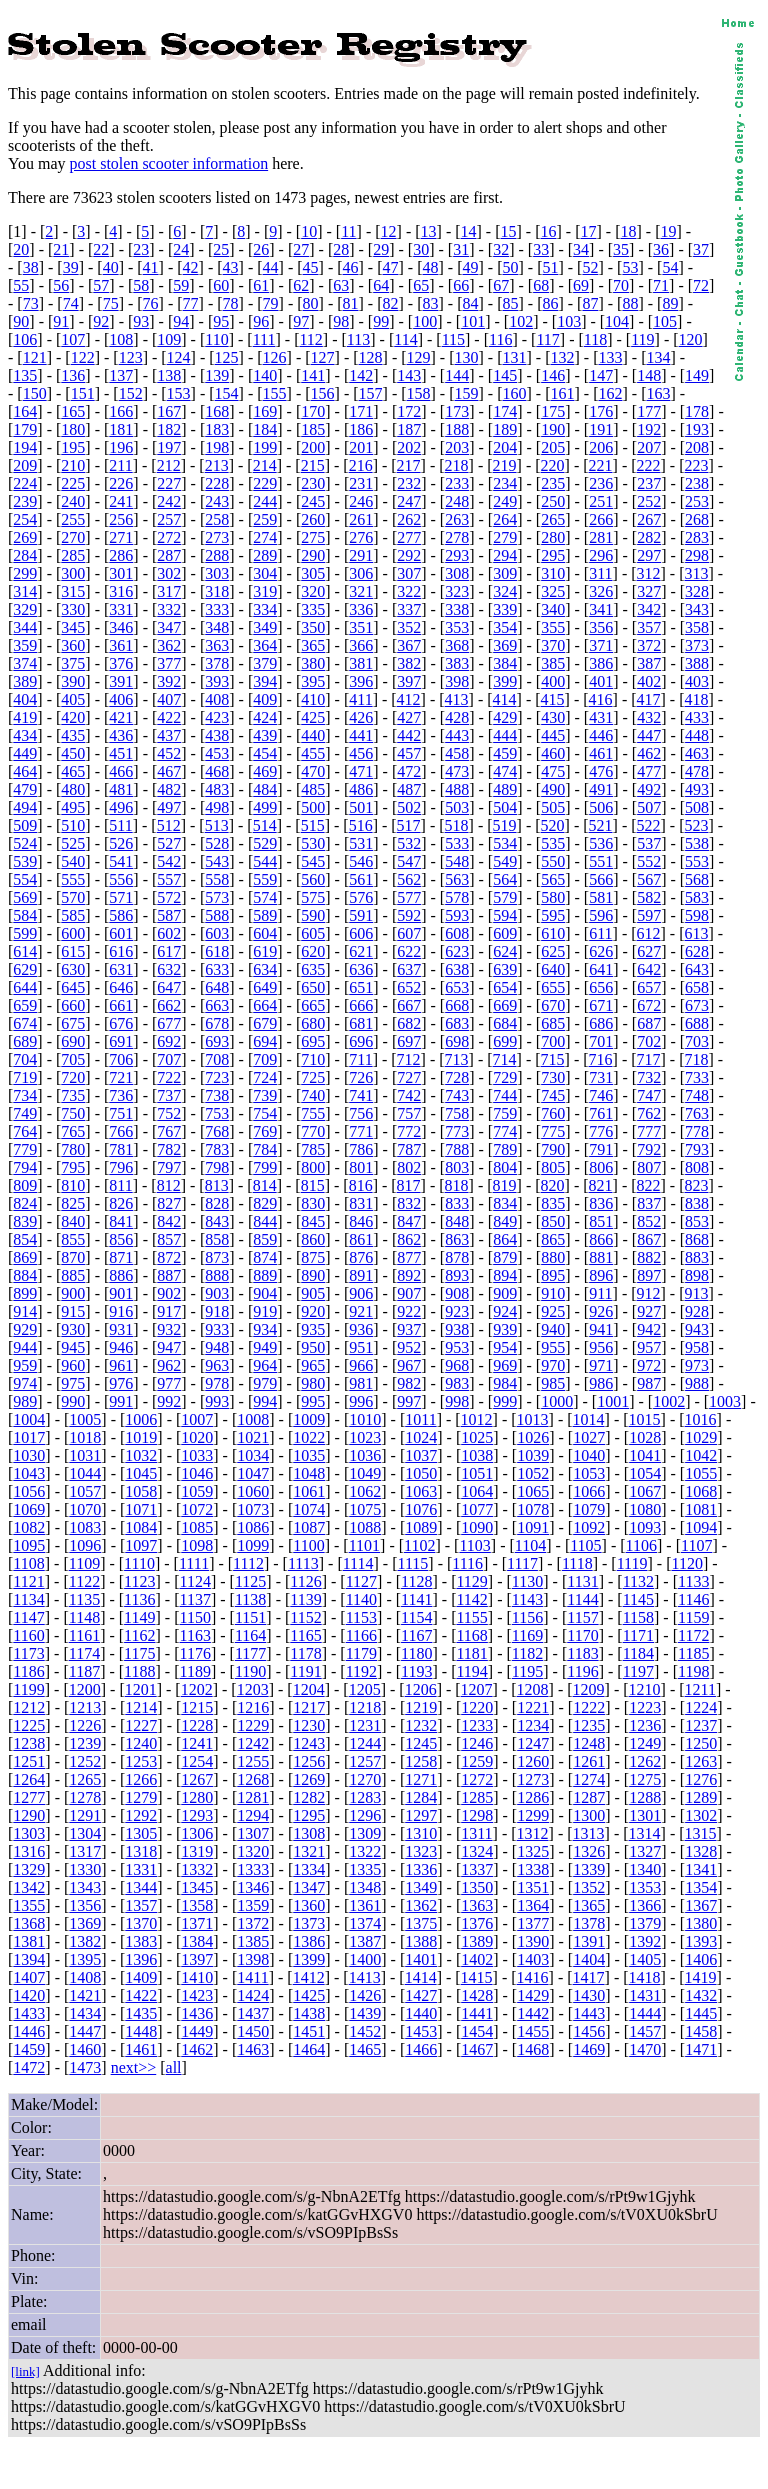 This screenshot has width=768, height=2489. What do you see at coordinates (309, 1887) in the screenshot?
I see `1347` at bounding box center [309, 1887].